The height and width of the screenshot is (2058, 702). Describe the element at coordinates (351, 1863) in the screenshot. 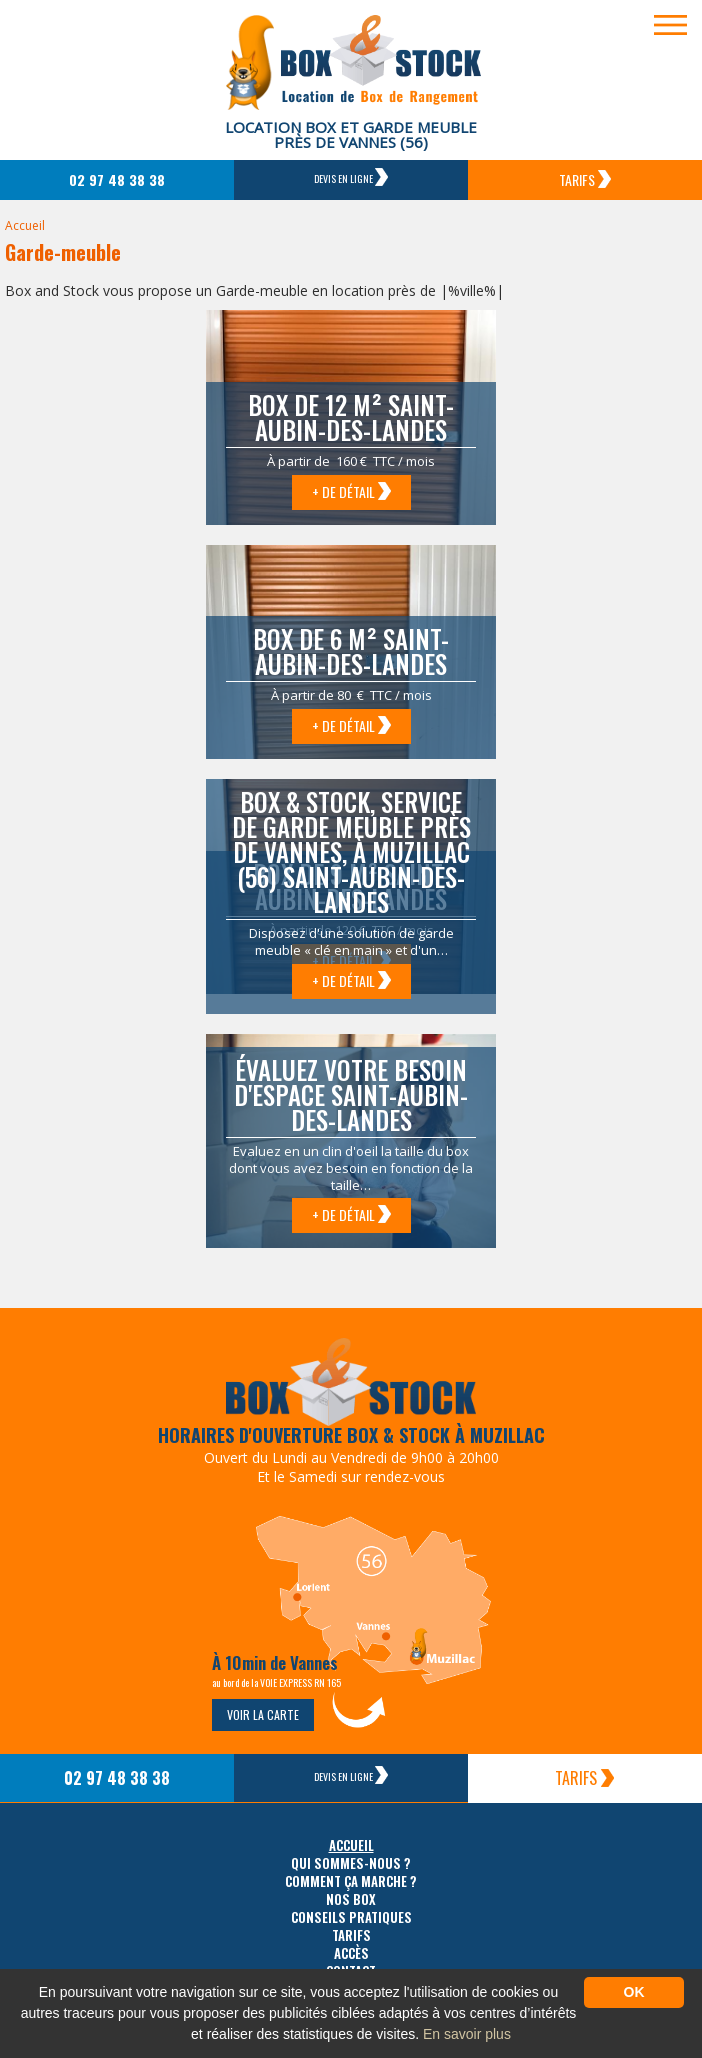

I see `Qui sommes-nous ?` at that location.